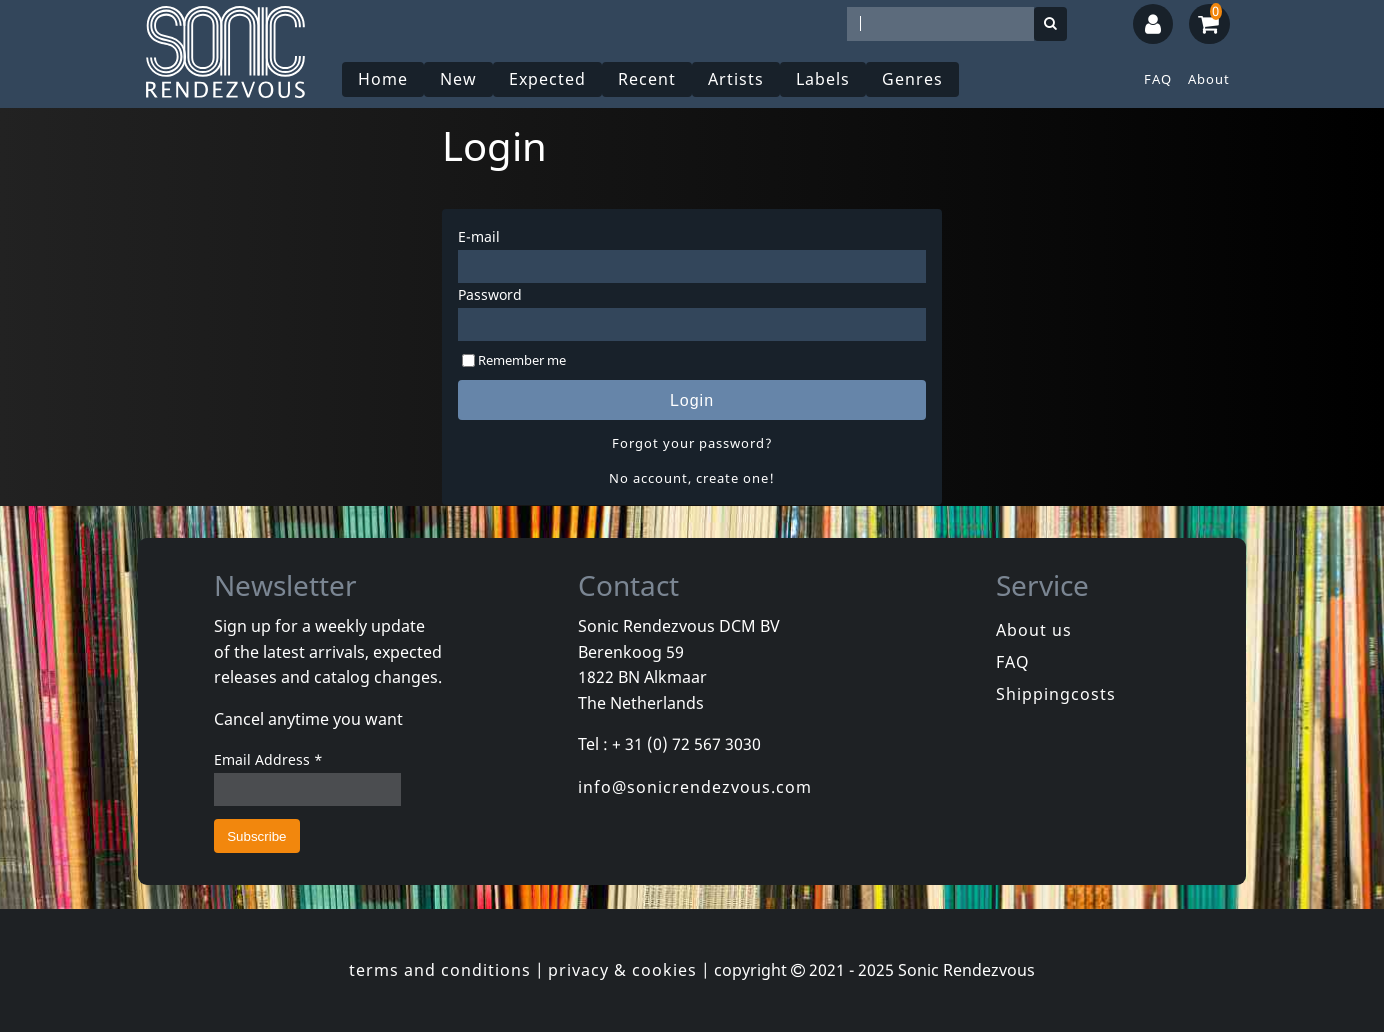  Describe the element at coordinates (647, 79) in the screenshot. I see `Recent` at that location.